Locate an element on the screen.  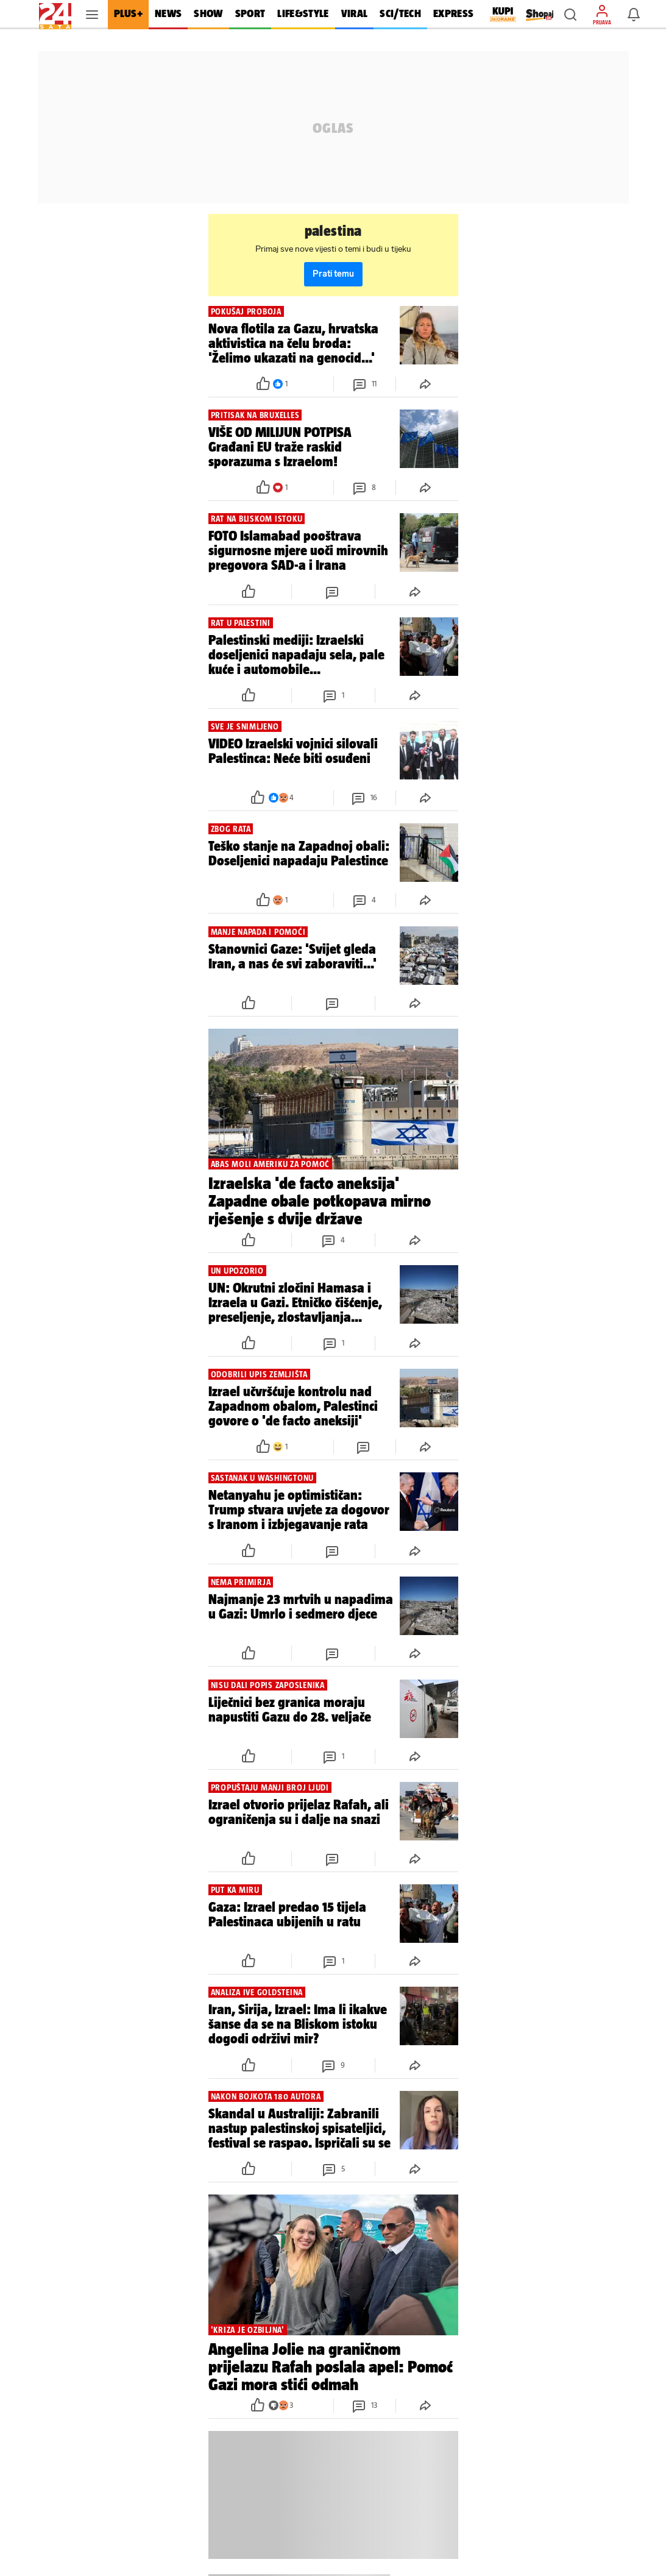
Prati temu [button] is located at coordinates (333, 274).